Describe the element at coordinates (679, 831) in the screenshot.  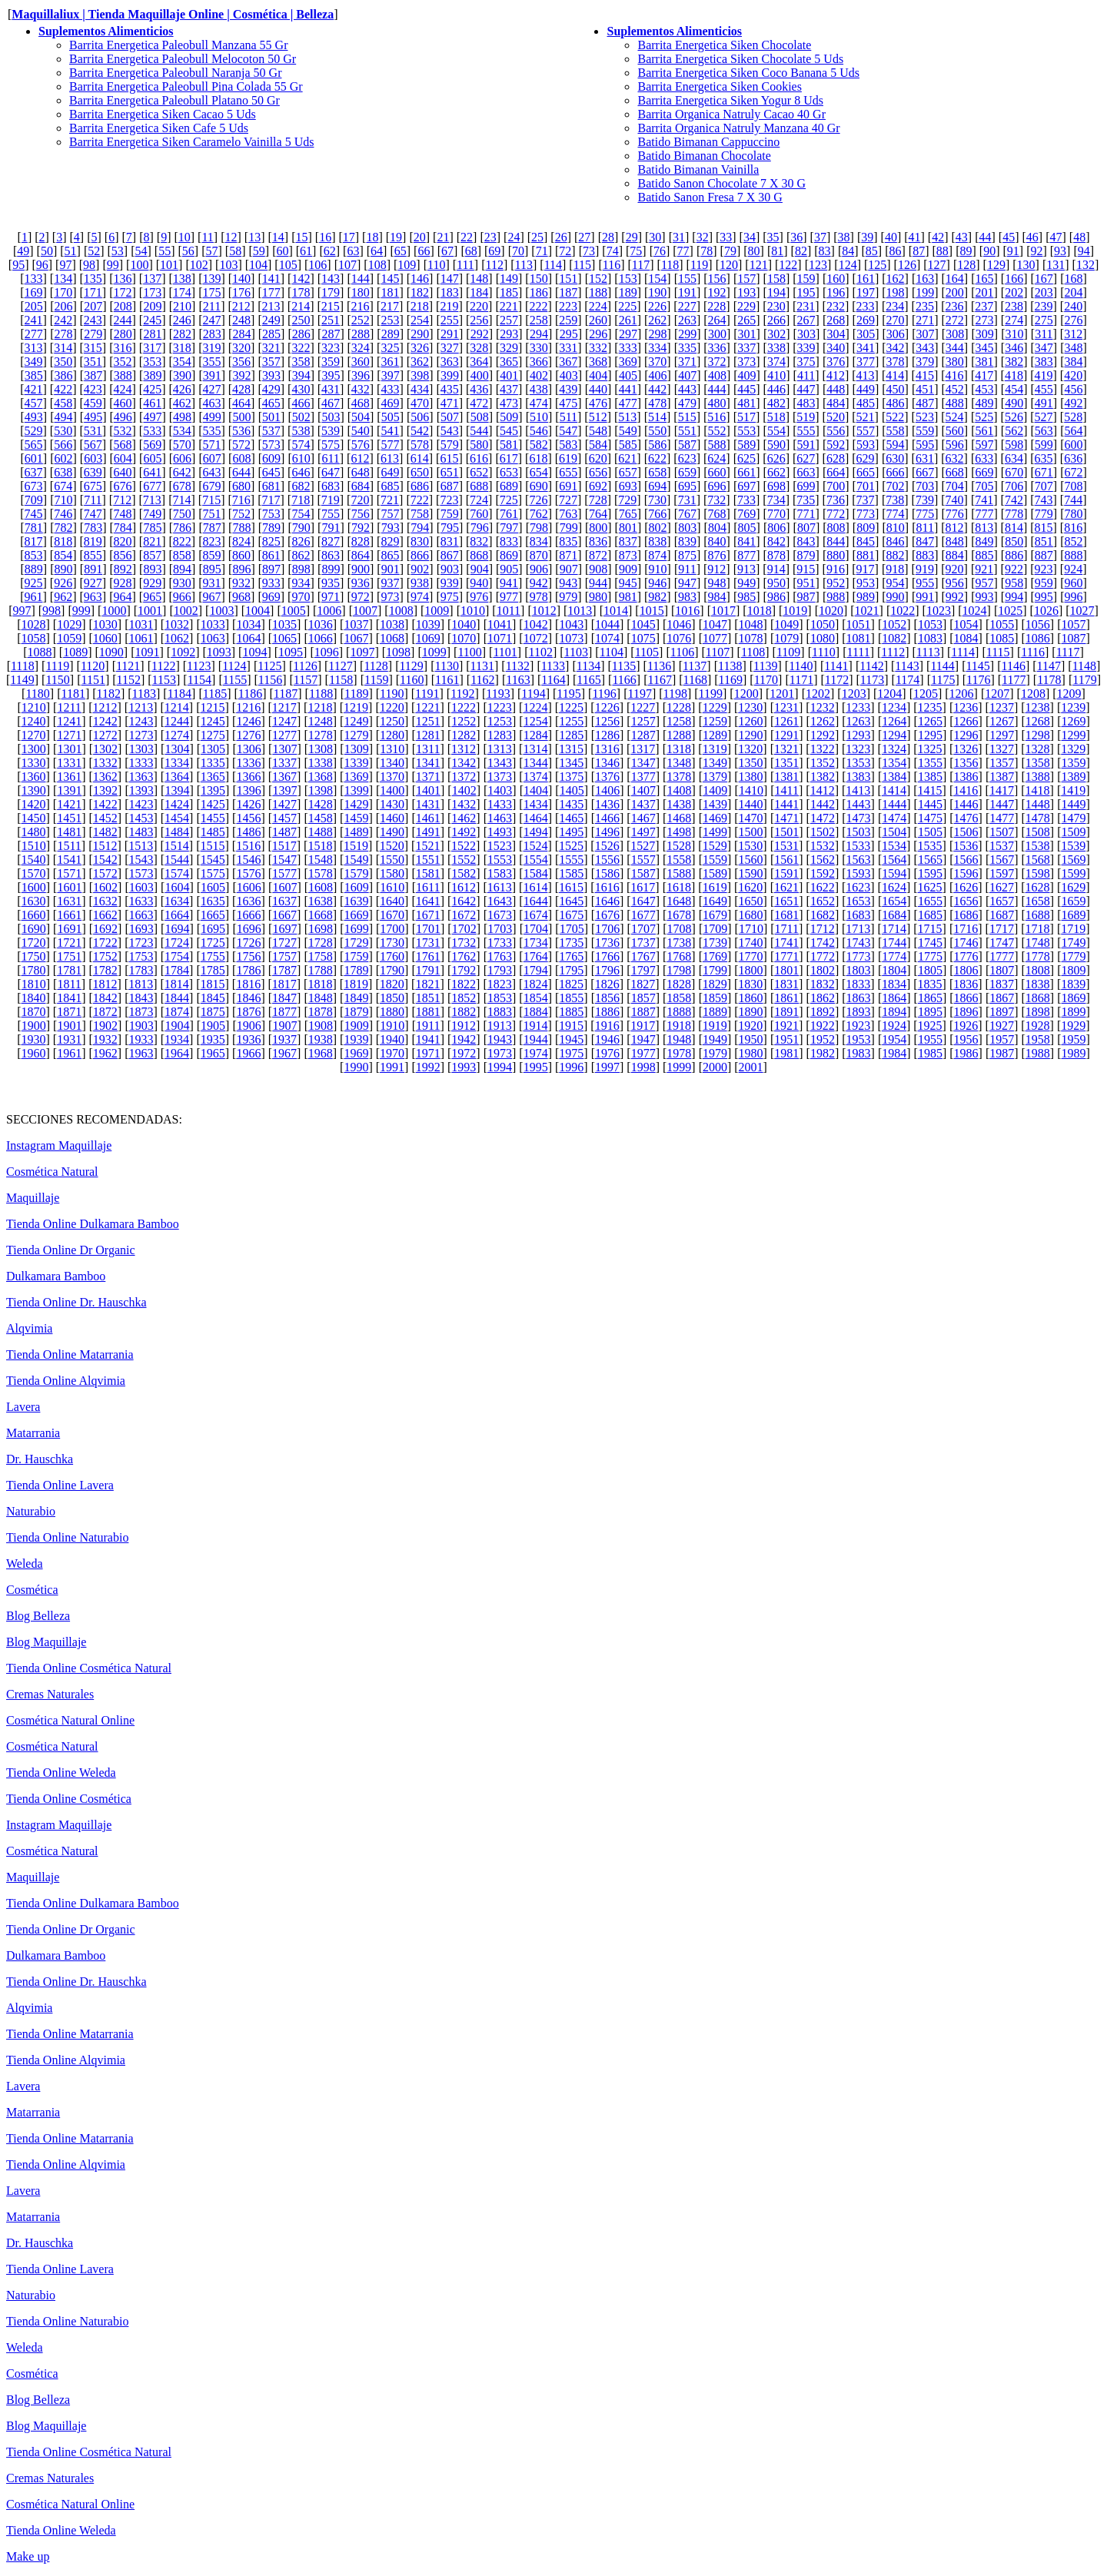
I see `1498` at that location.